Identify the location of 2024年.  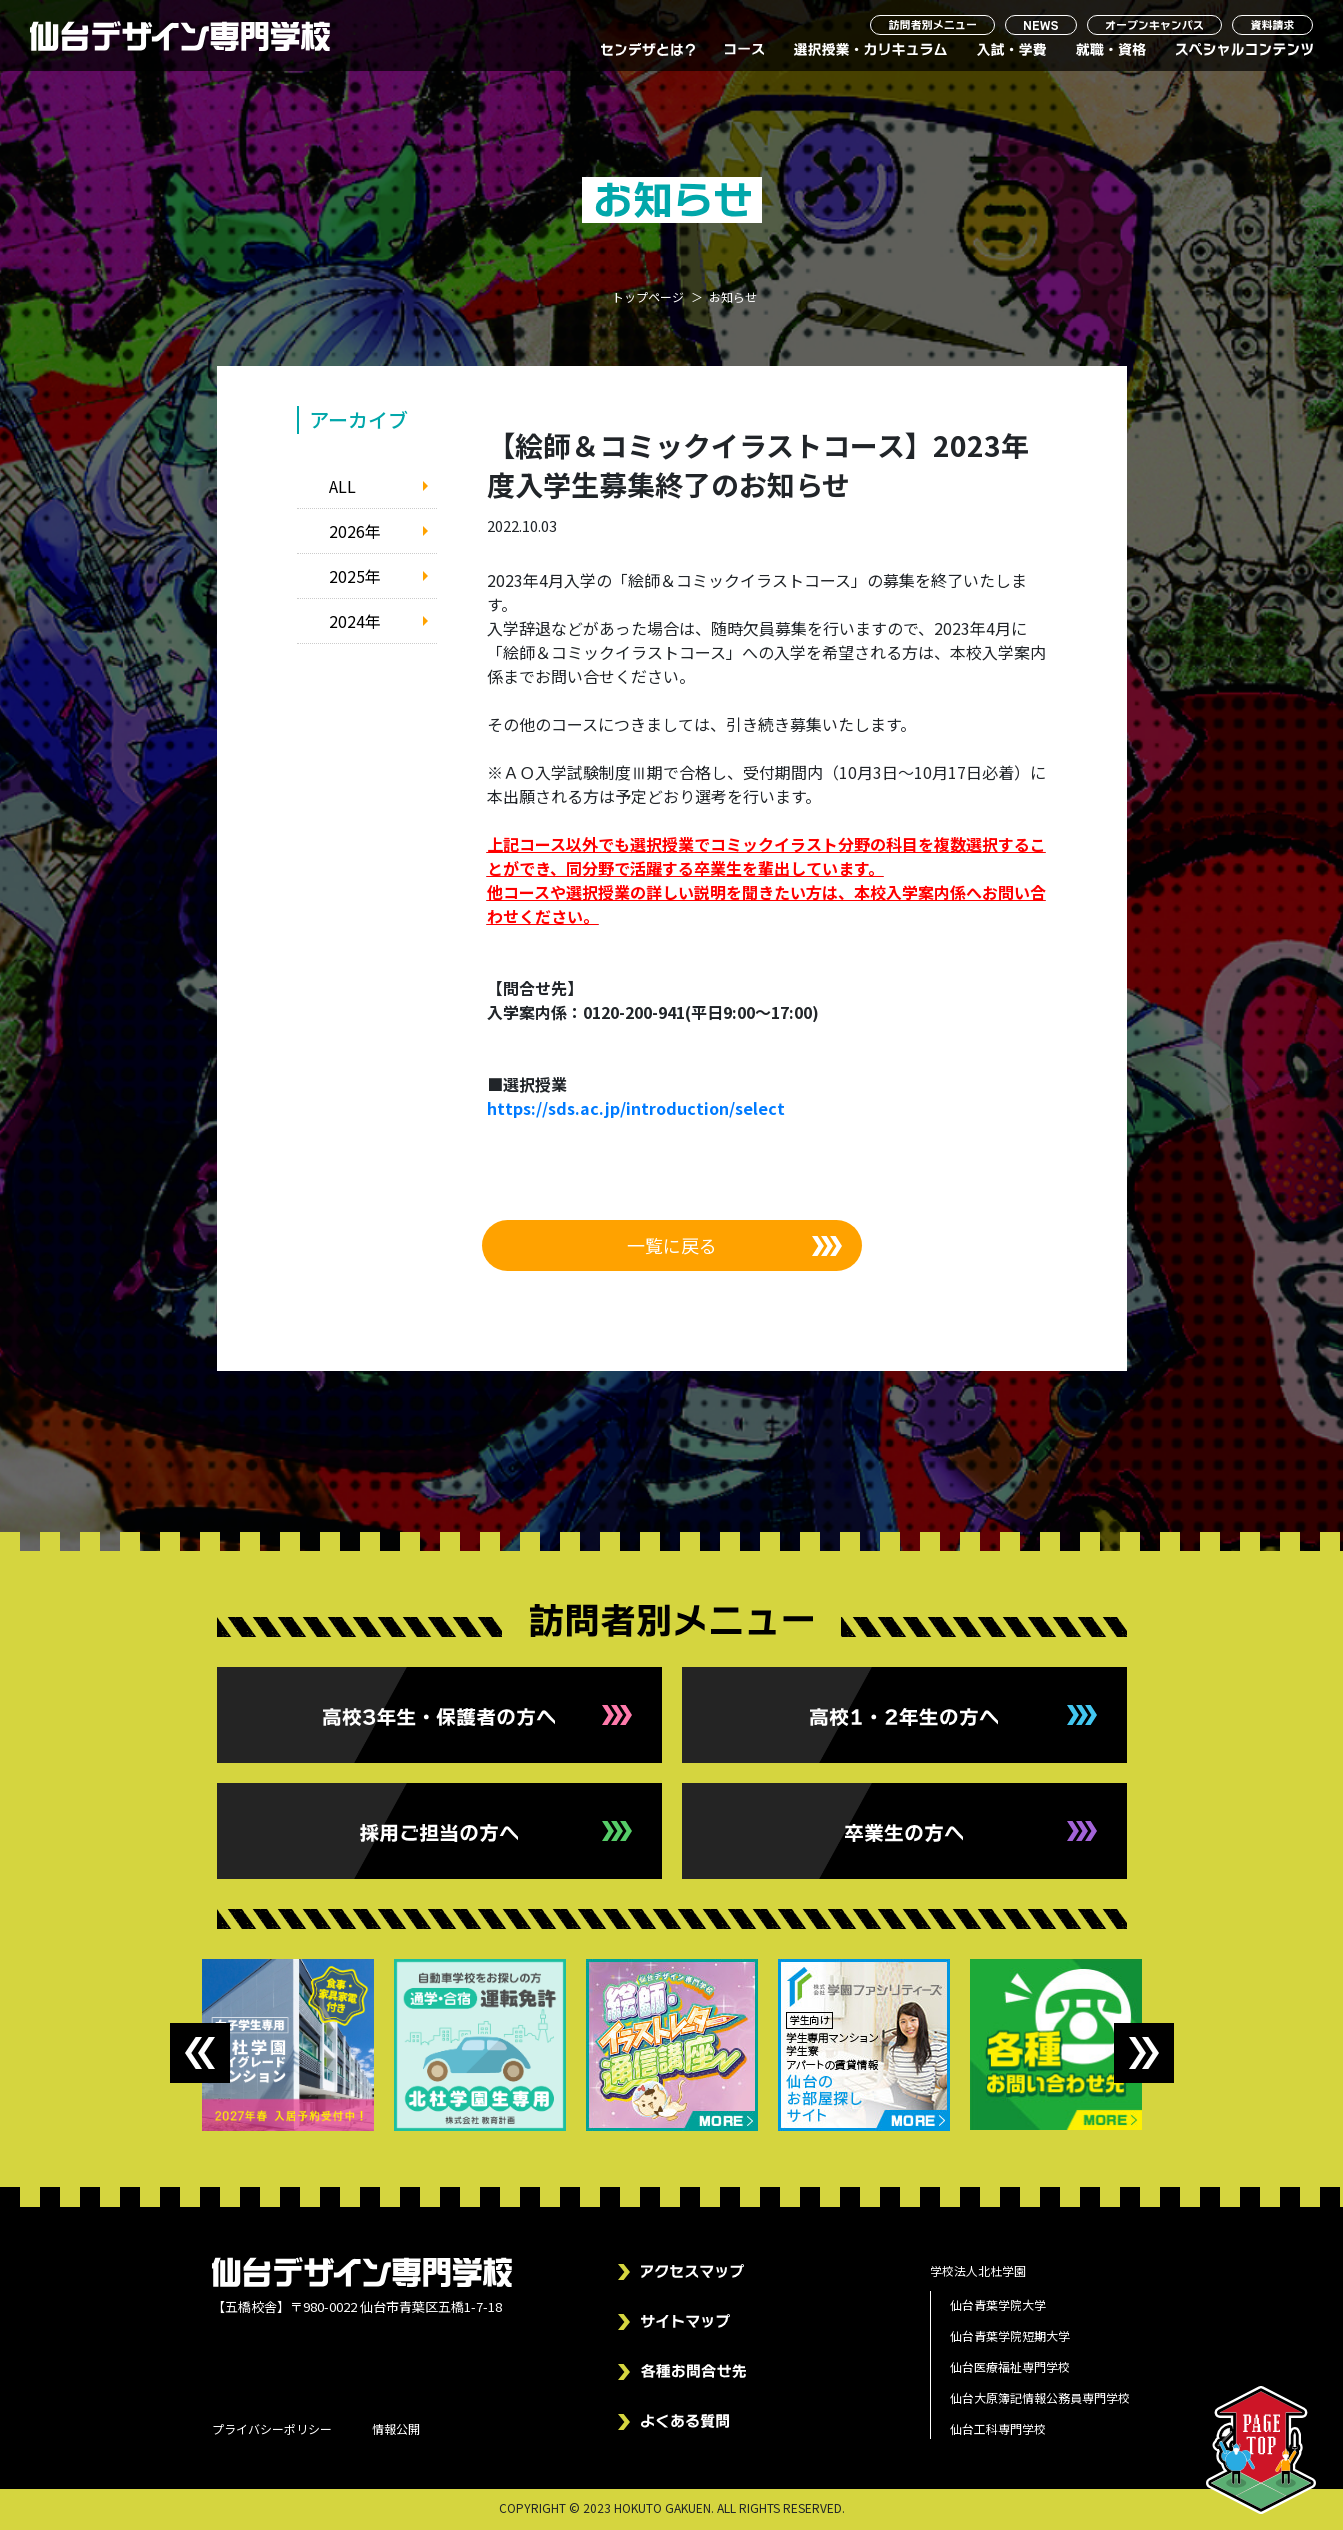
(355, 621).